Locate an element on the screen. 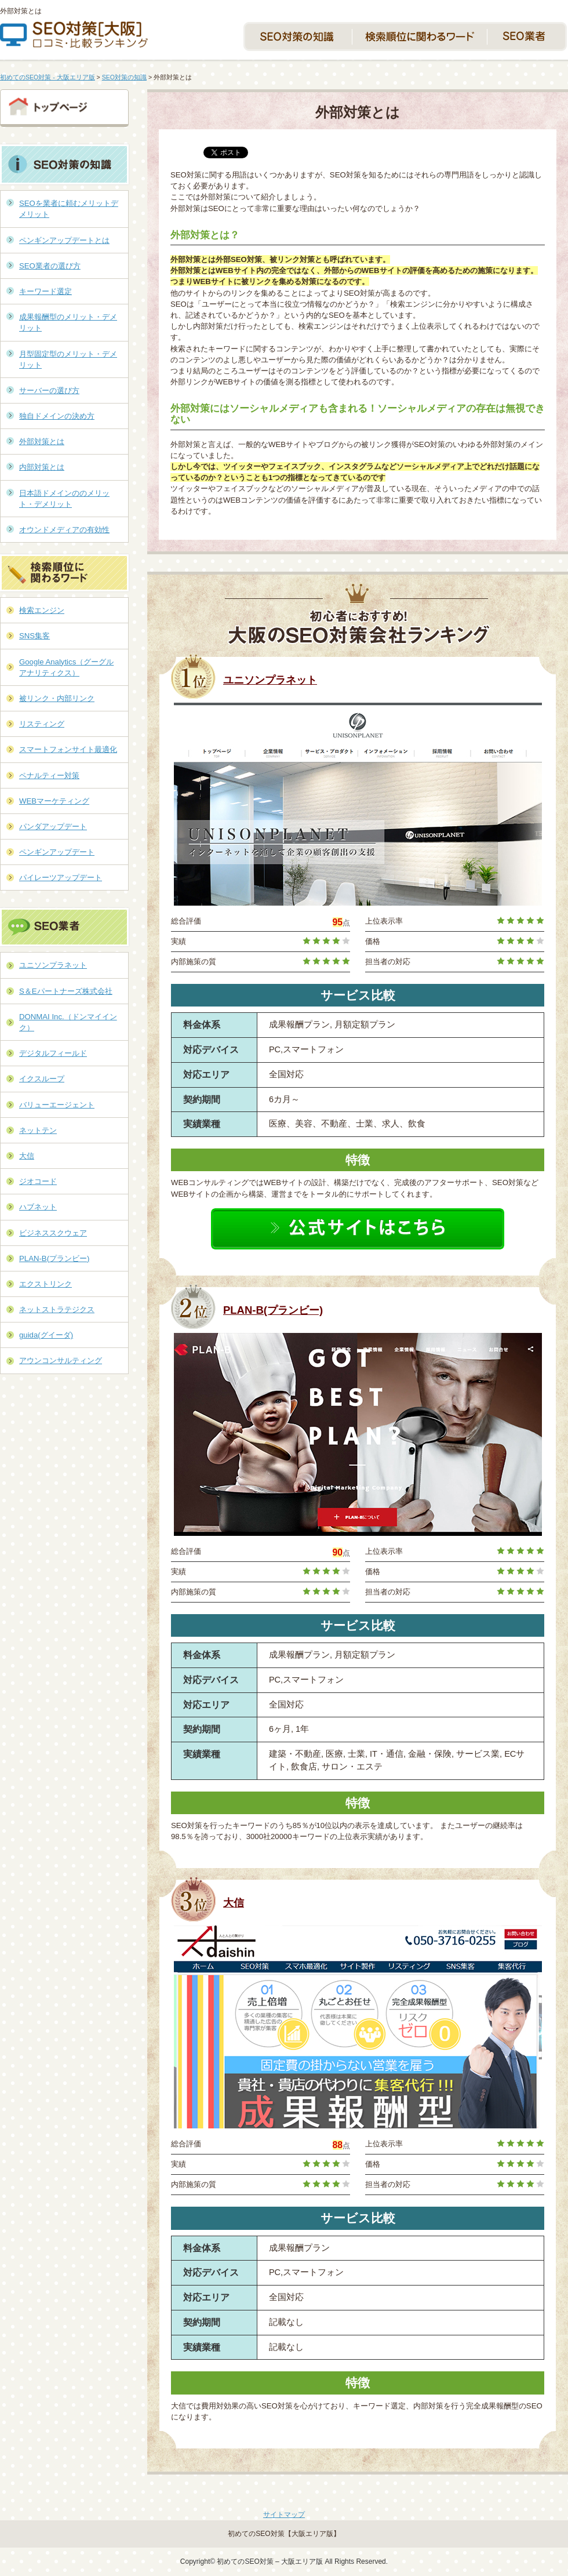 Image resolution: width=568 pixels, height=2576 pixels. WEBマーケティング is located at coordinates (54, 801).